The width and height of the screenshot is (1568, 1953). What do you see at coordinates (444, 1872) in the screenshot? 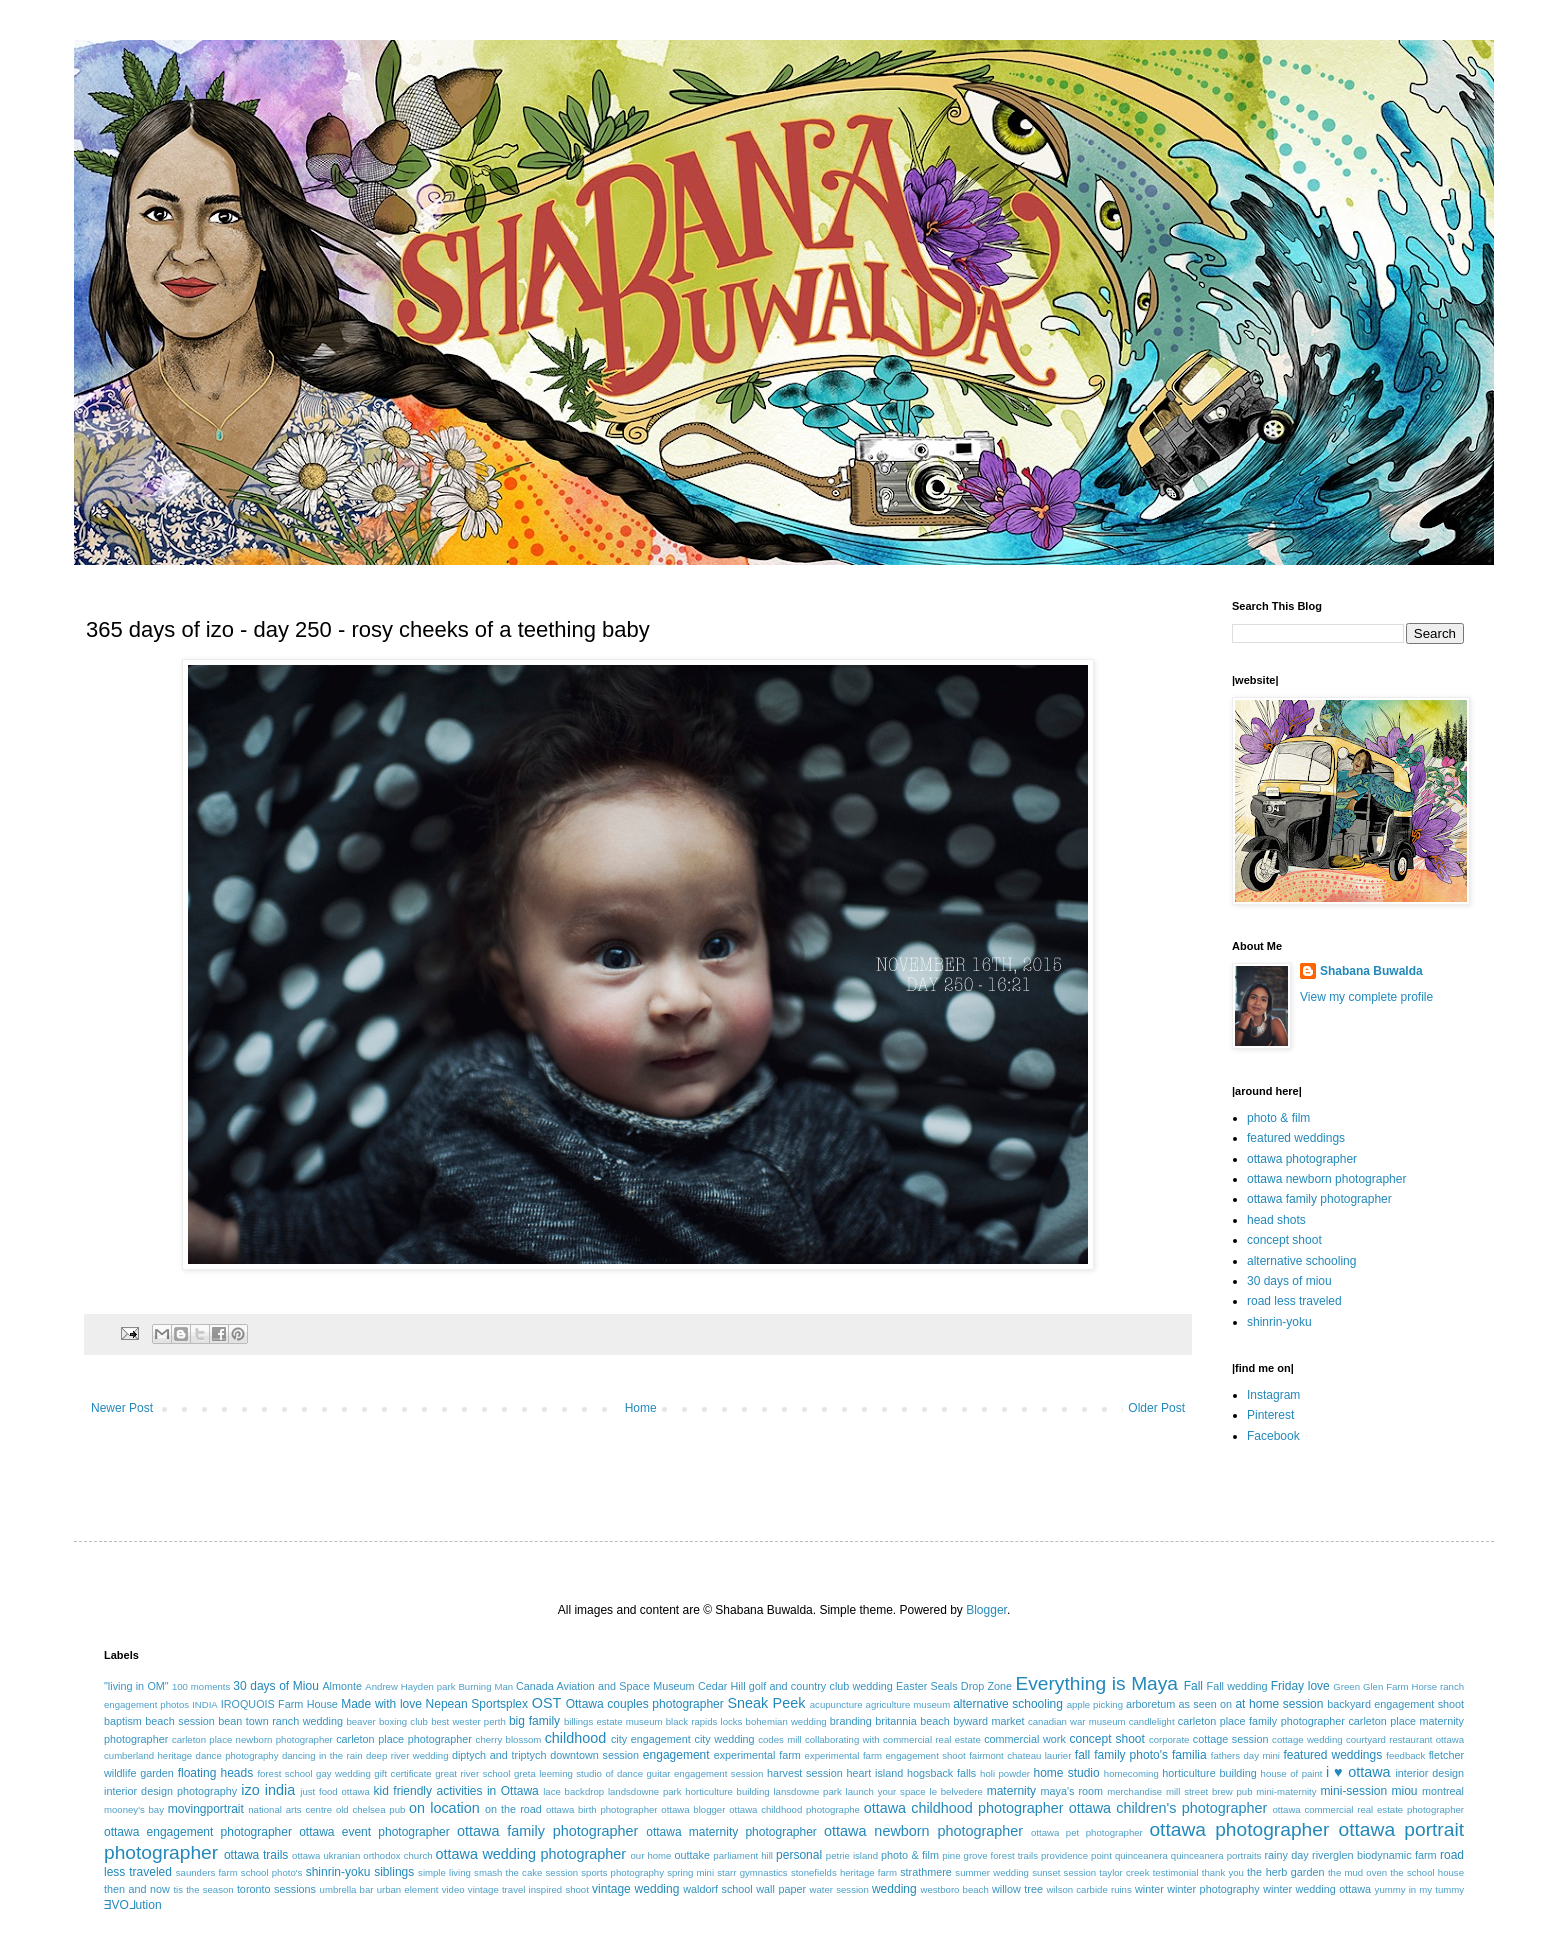
I see `simple living` at bounding box center [444, 1872].